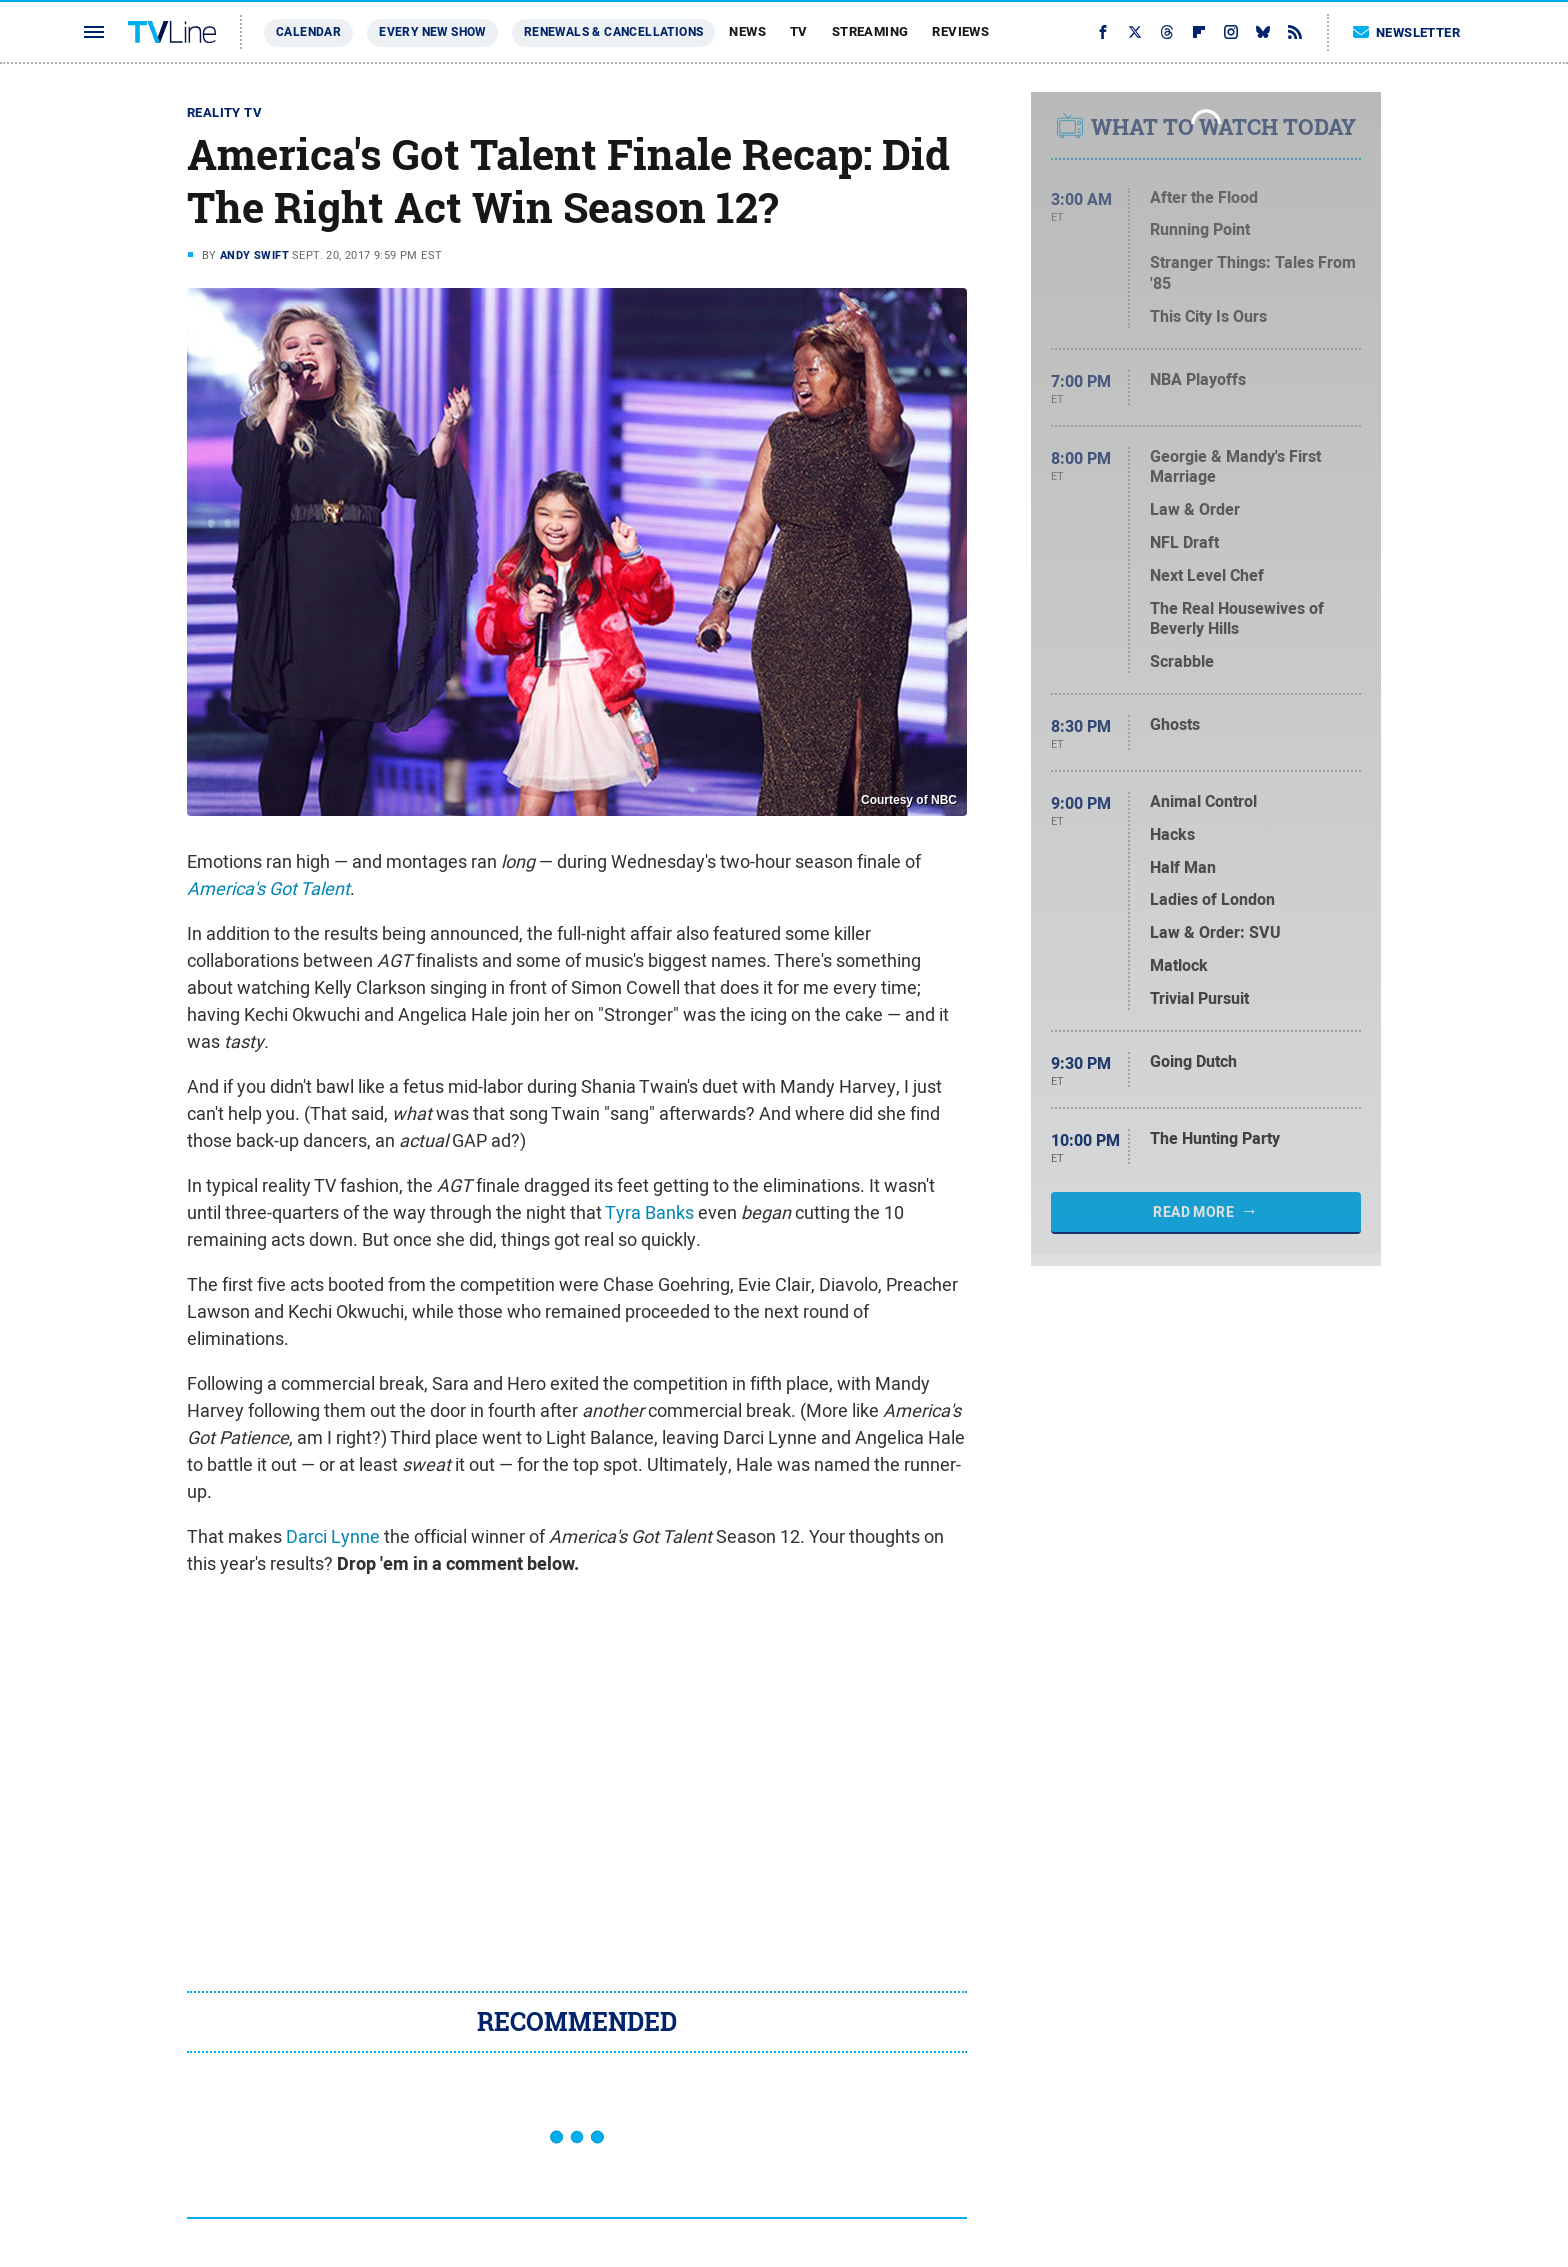 This screenshot has height=2267, width=1568. Describe the element at coordinates (308, 32) in the screenshot. I see `Calendar` at that location.